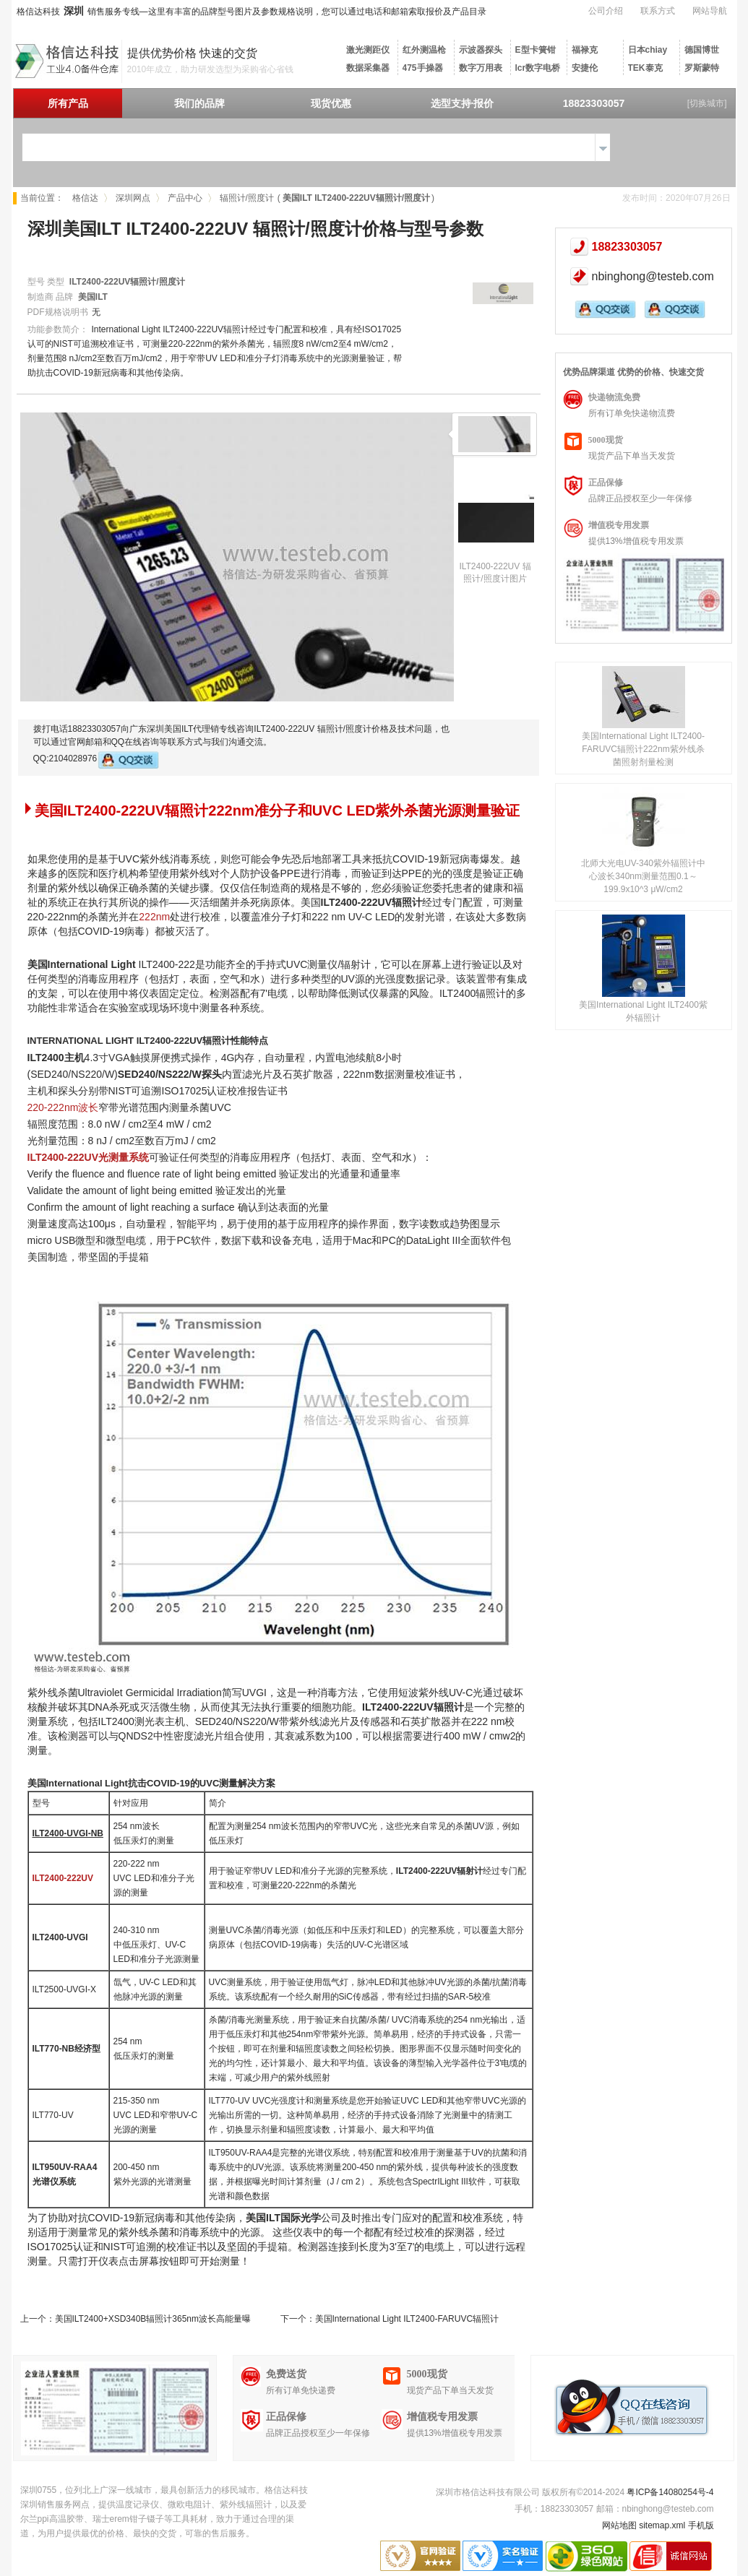 The height and width of the screenshot is (2576, 748). I want to click on 产品中心, so click(185, 198).